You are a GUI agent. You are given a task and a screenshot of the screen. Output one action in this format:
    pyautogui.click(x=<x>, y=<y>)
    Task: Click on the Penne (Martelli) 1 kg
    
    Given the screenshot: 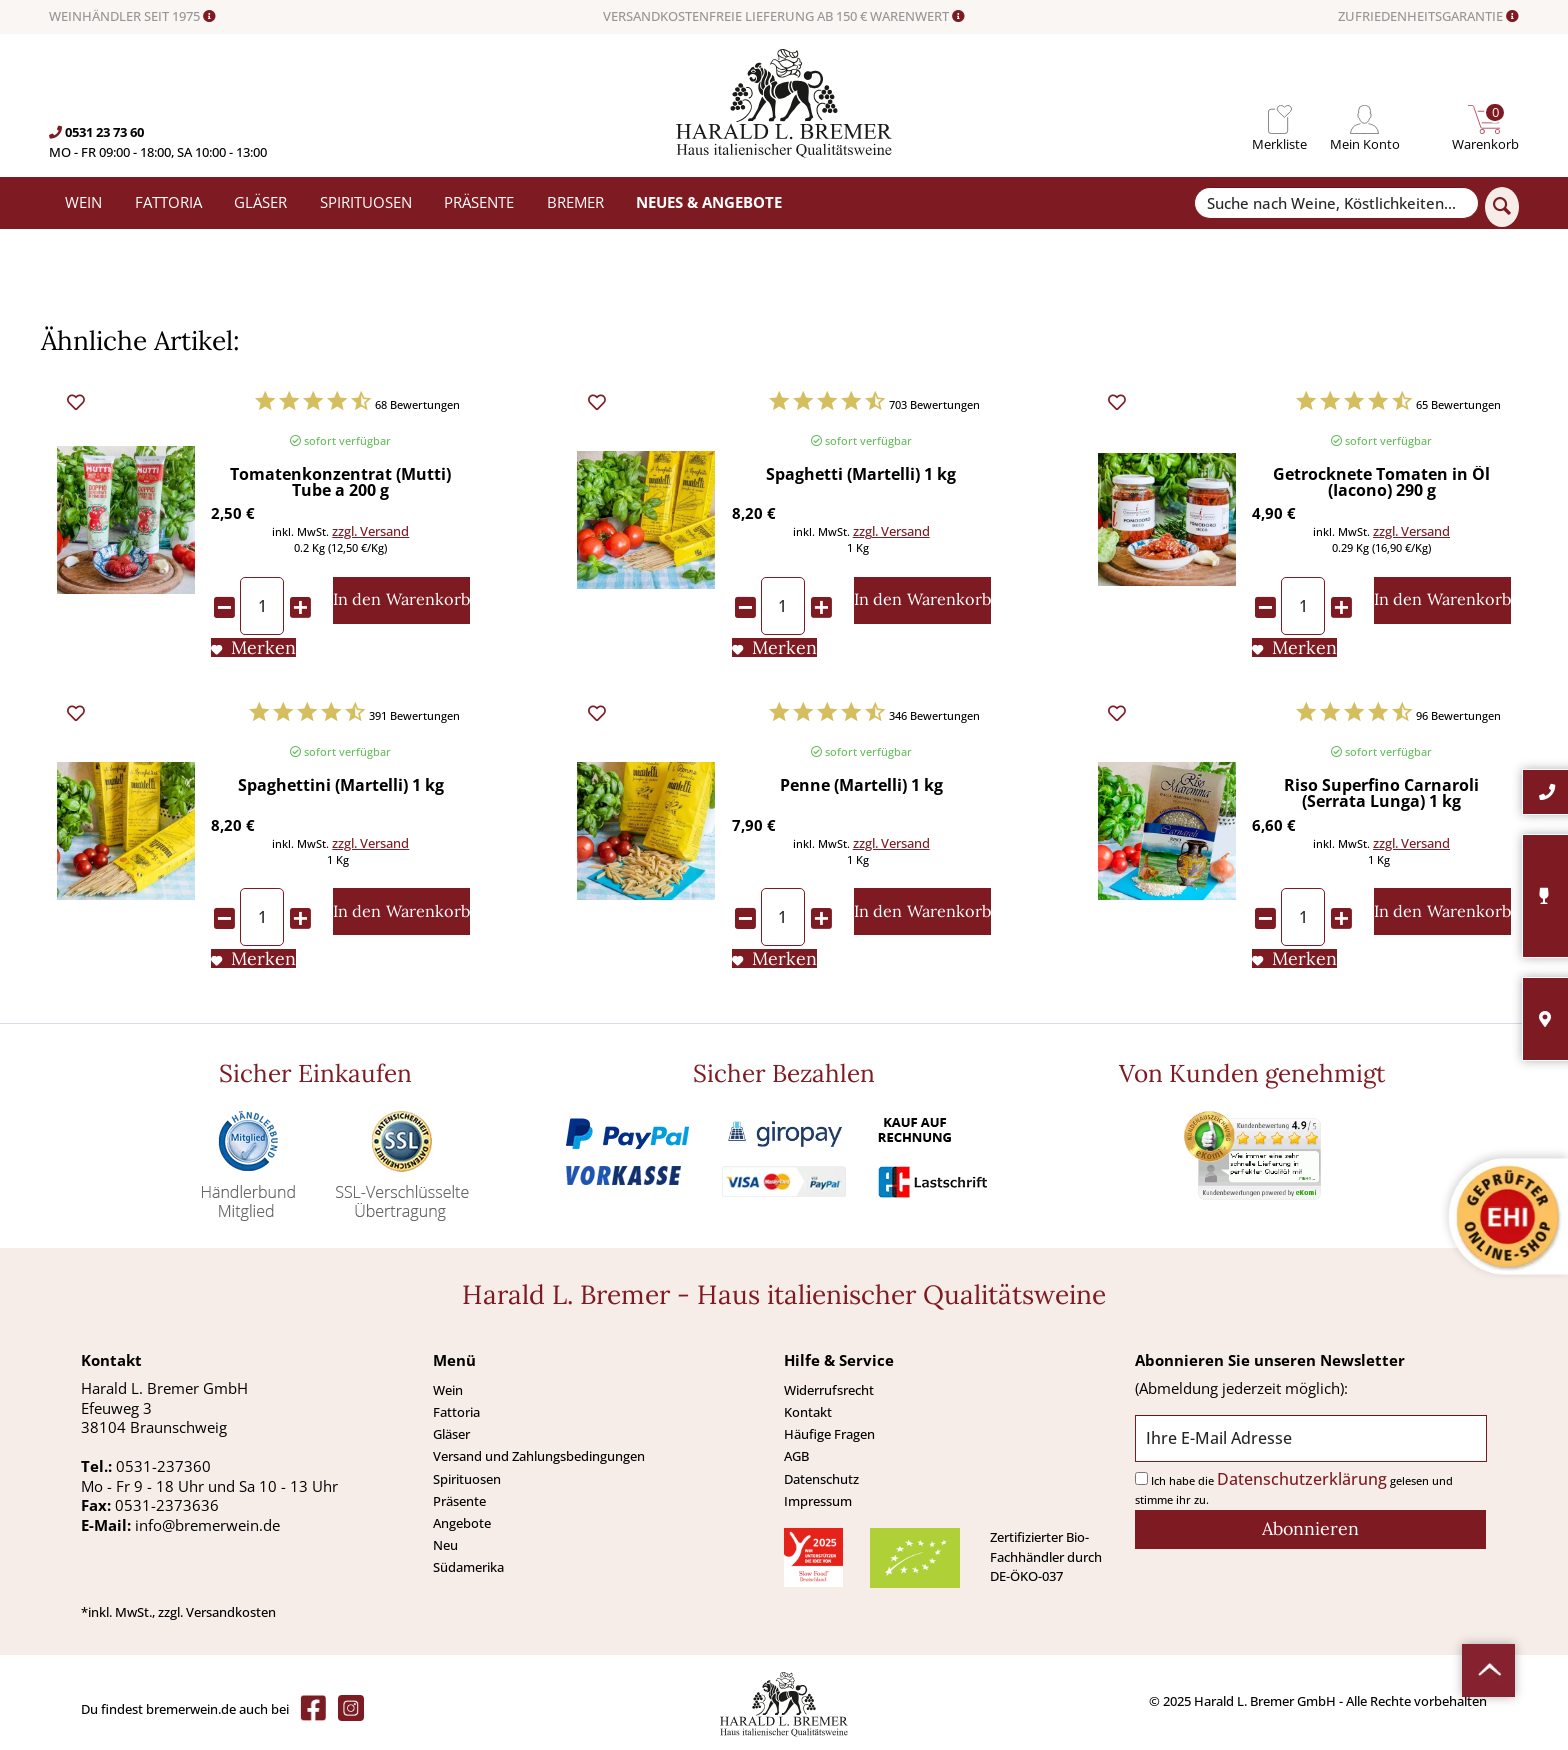 What is the action you would take?
    pyautogui.click(x=861, y=786)
    